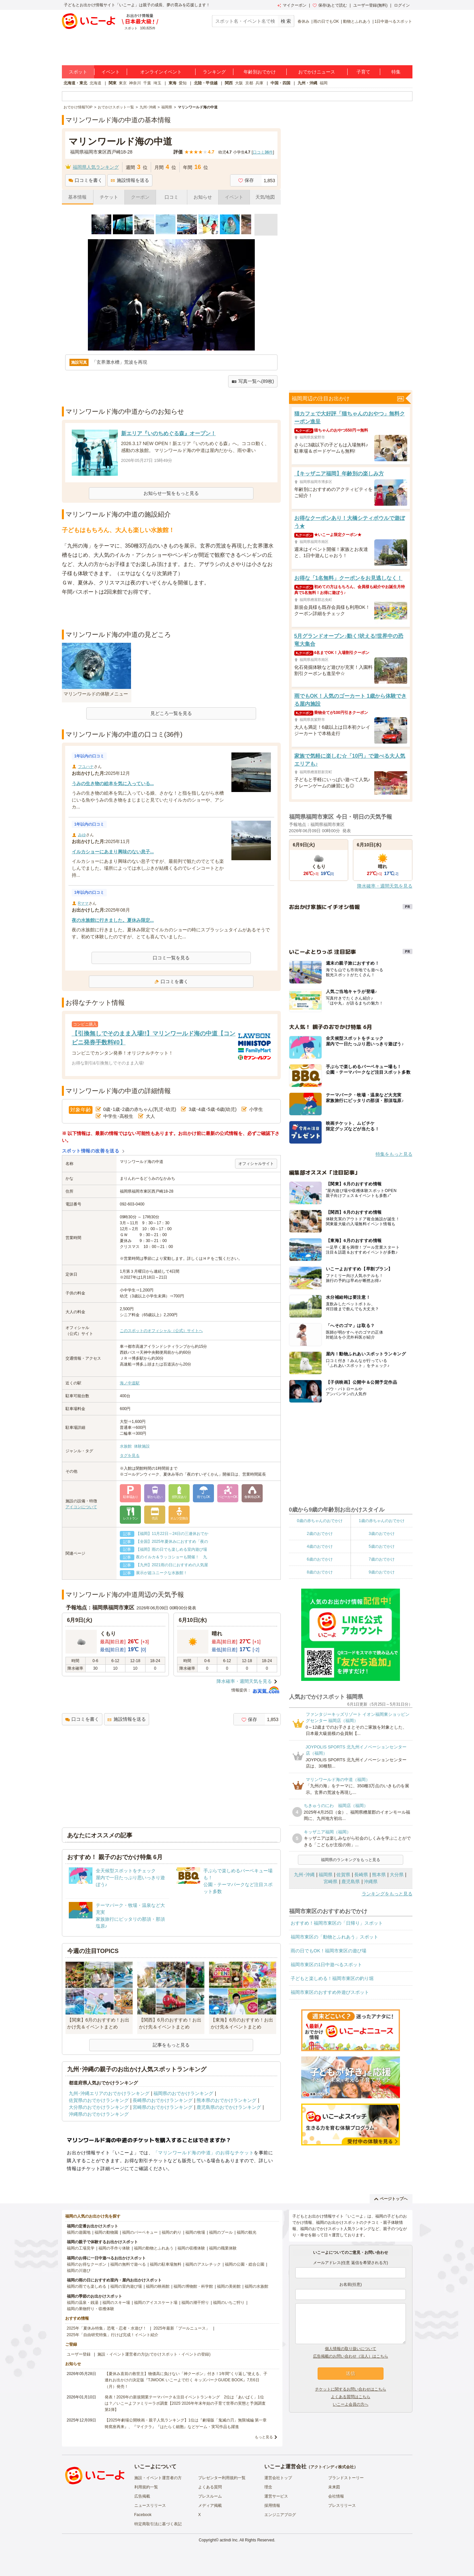  What do you see at coordinates (186, 2380) in the screenshot?
I see `【夏休み直前の救世主】物価高に負けない「神クーポン」付き！1年間“くり返し”使える、子連れお出かけの決定版『TJMOOK いこーよで行く キッズパークGUIDE BOOK』7月6日（月）発売！` at bounding box center [186, 2380].